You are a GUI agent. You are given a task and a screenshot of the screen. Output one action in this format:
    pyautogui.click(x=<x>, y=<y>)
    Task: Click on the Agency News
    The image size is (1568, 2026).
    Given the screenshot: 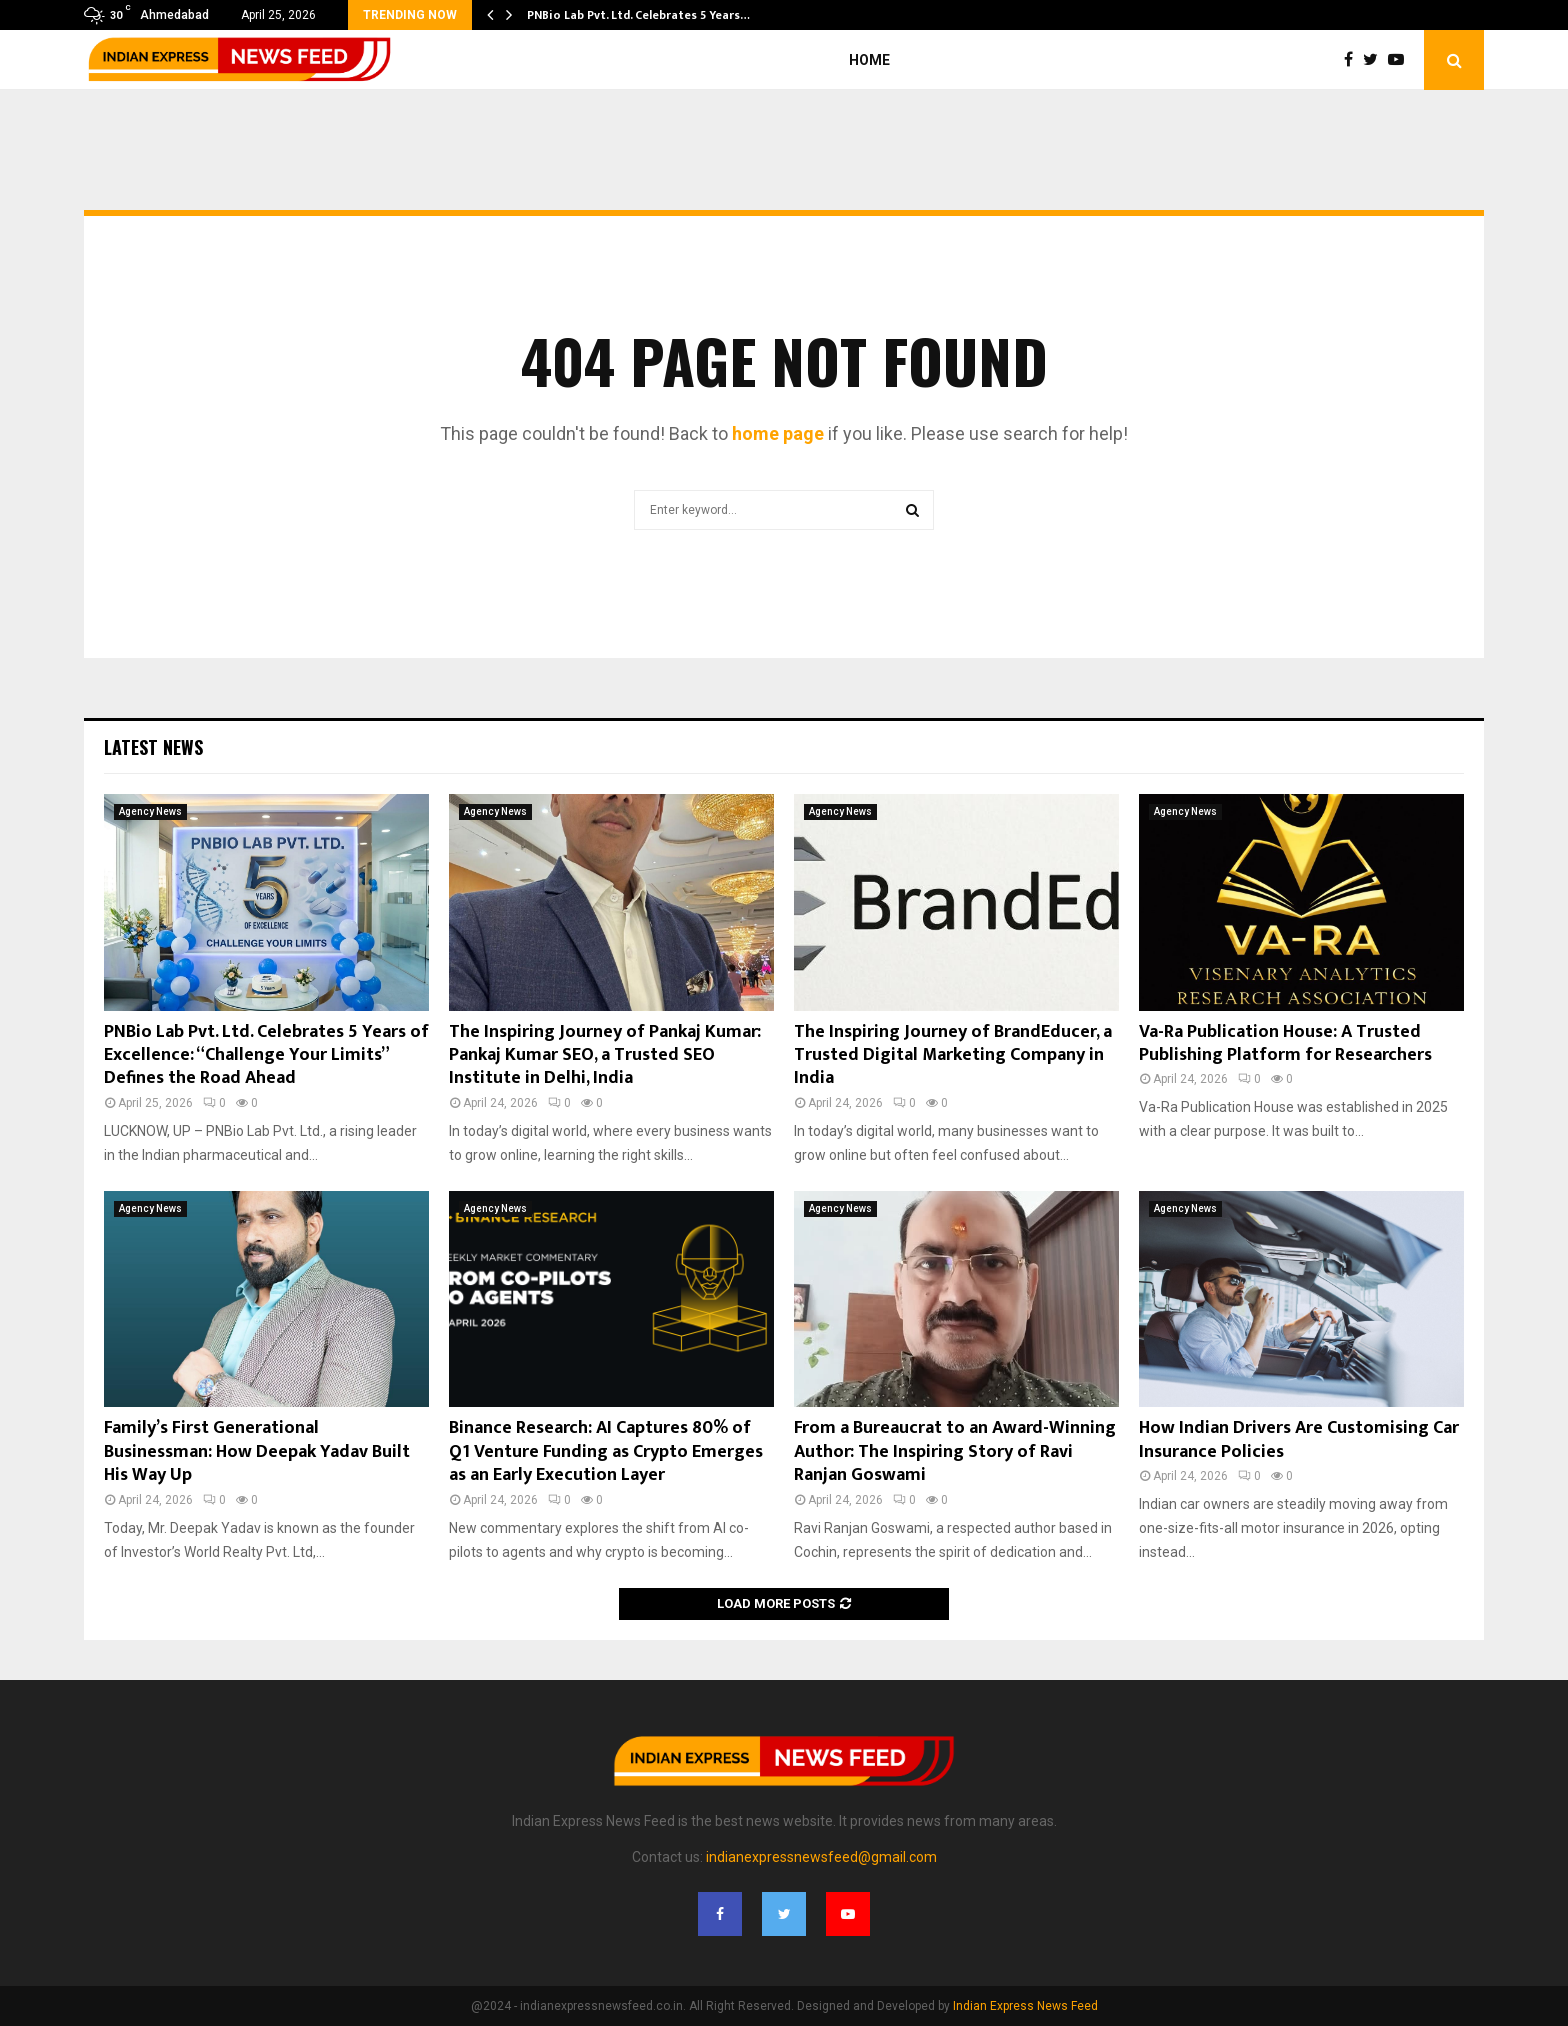 What is the action you would take?
    pyautogui.click(x=150, y=811)
    